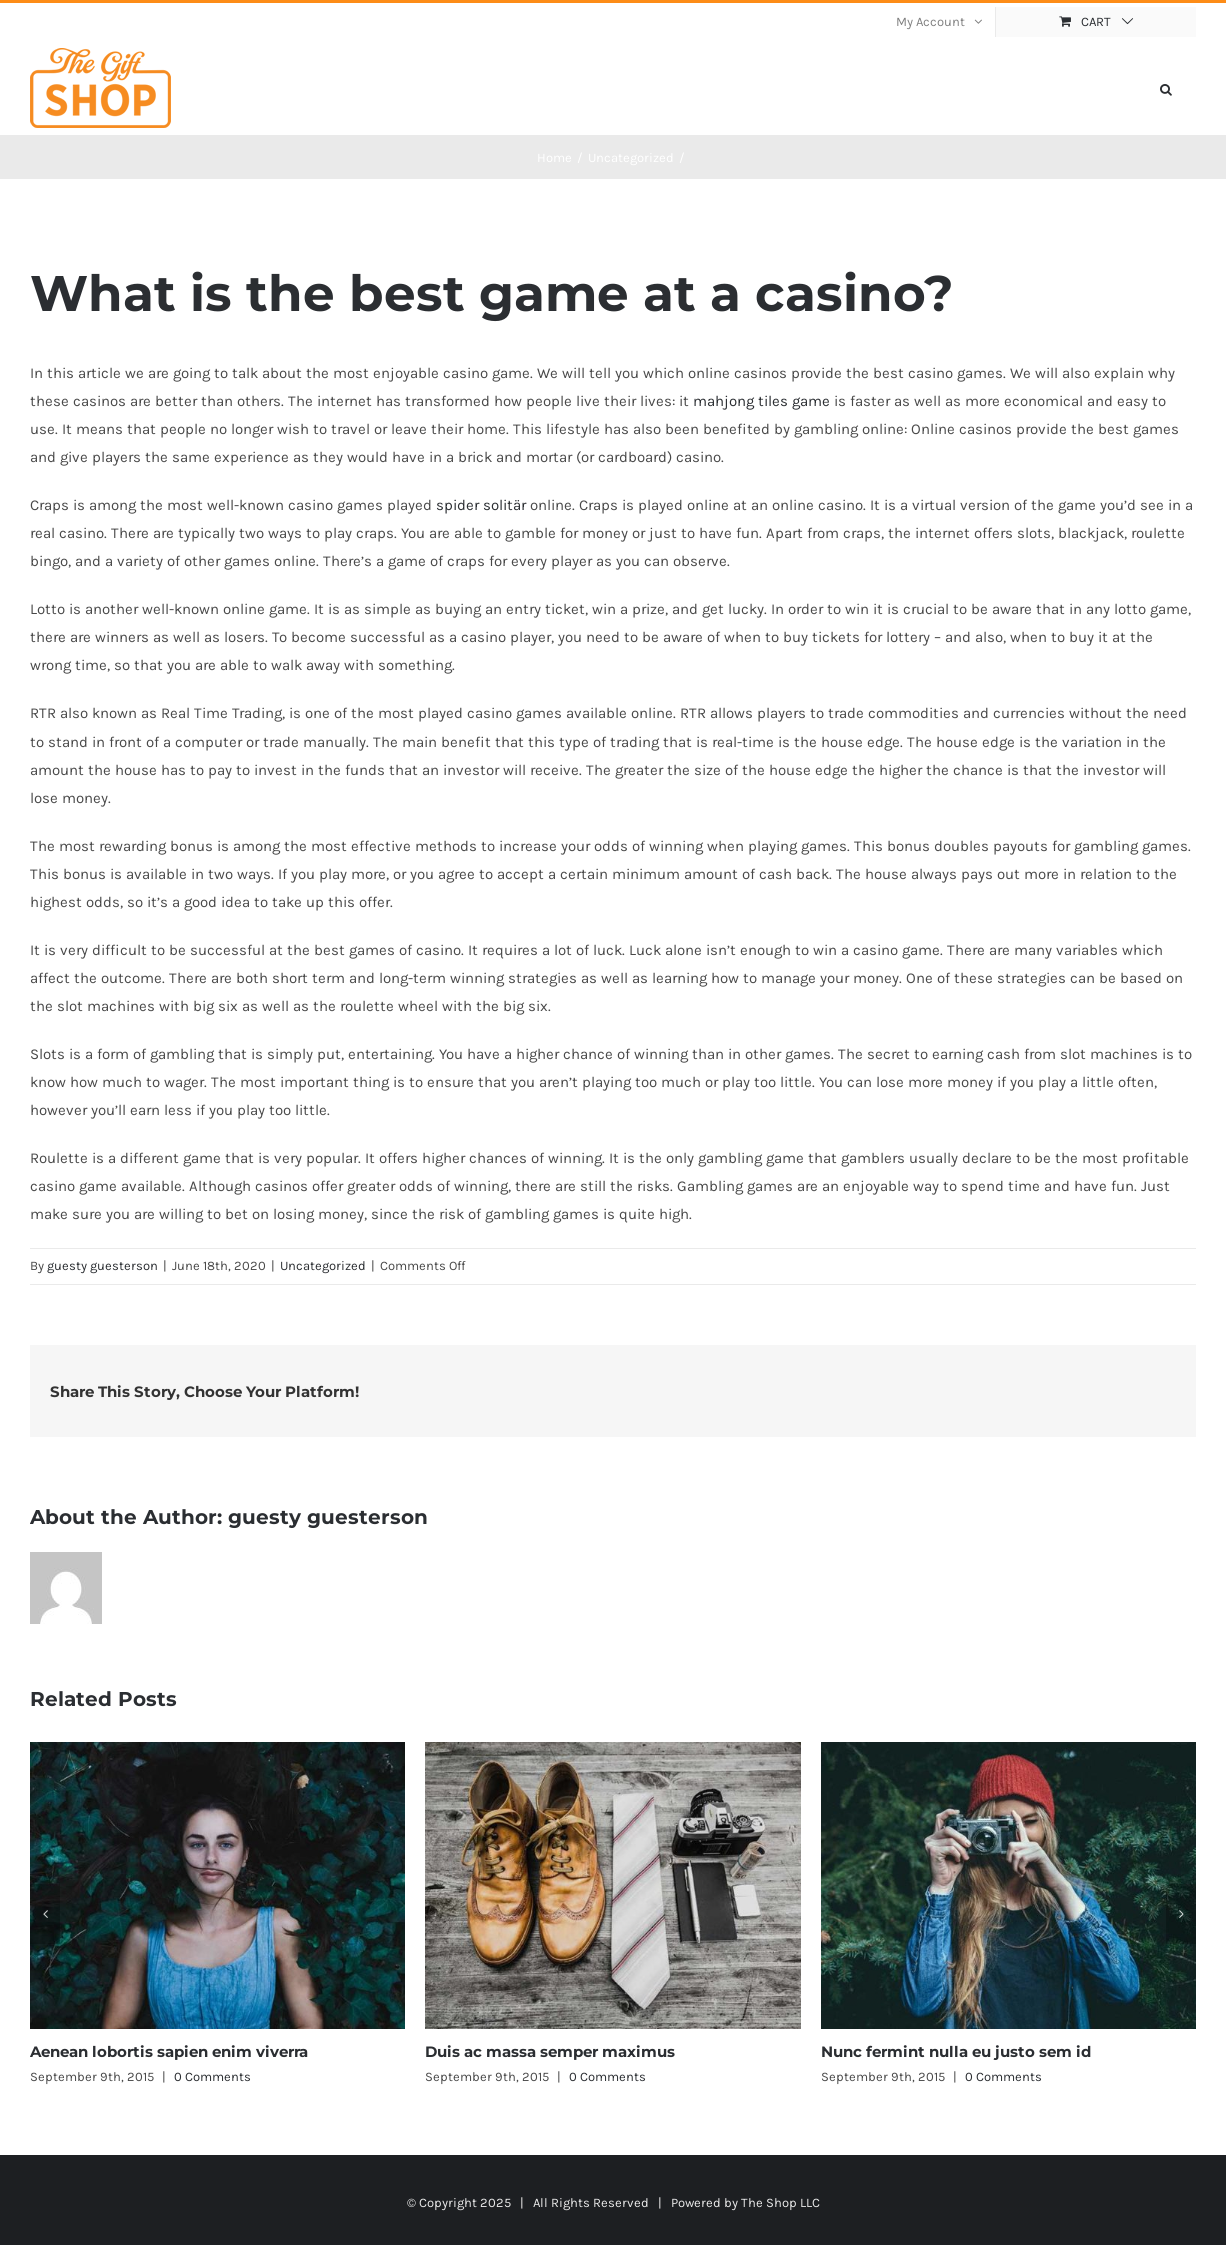 The height and width of the screenshot is (2245, 1226). What do you see at coordinates (1166, 88) in the screenshot?
I see `[button]` at bounding box center [1166, 88].